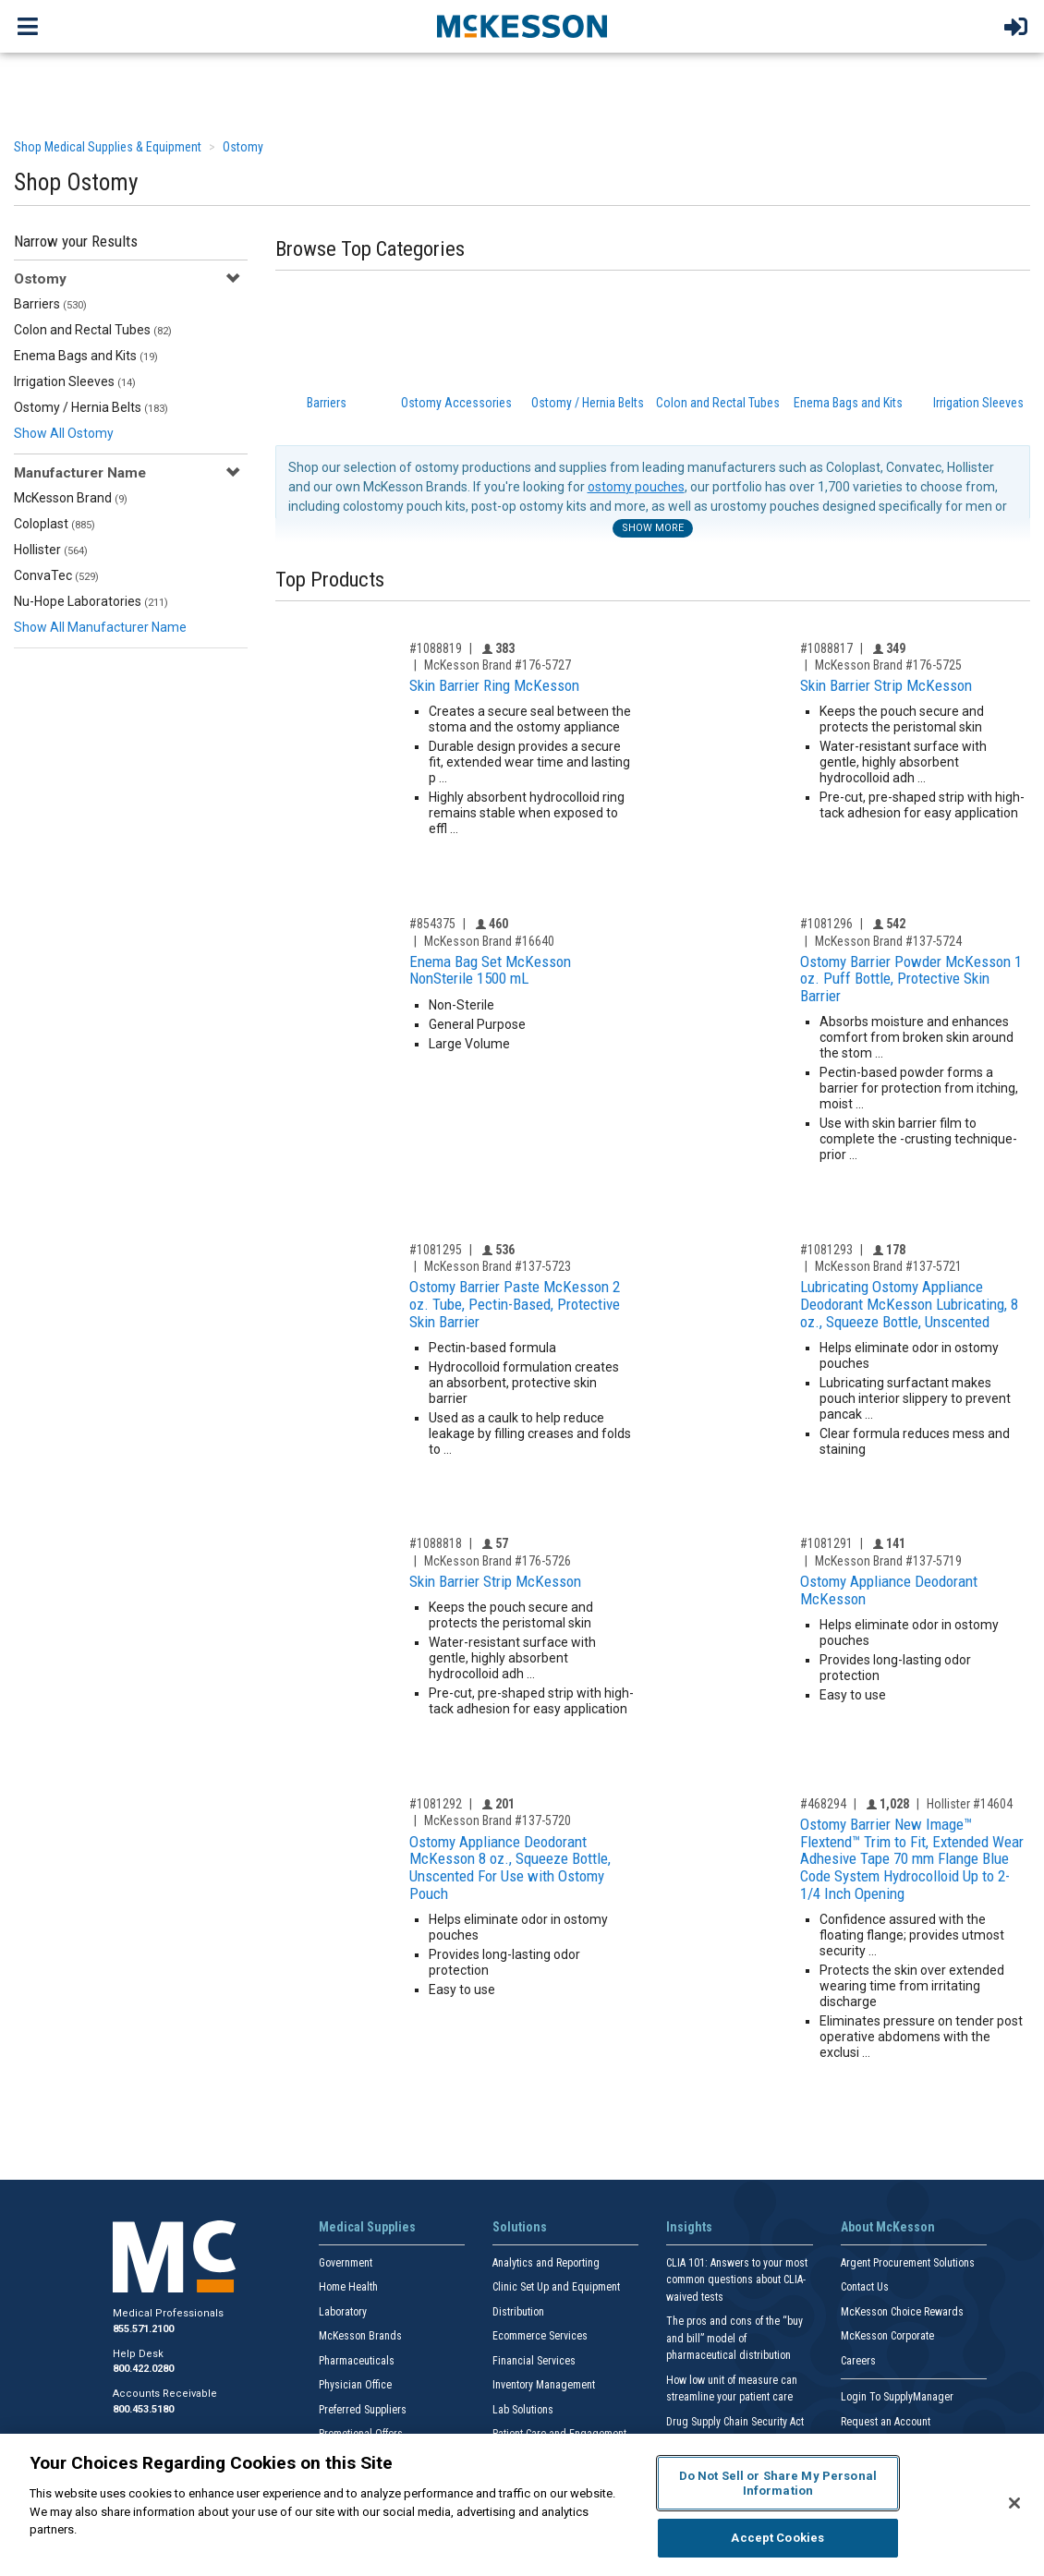 Image resolution: width=1044 pixels, height=2576 pixels. I want to click on Distribution, so click(518, 2311).